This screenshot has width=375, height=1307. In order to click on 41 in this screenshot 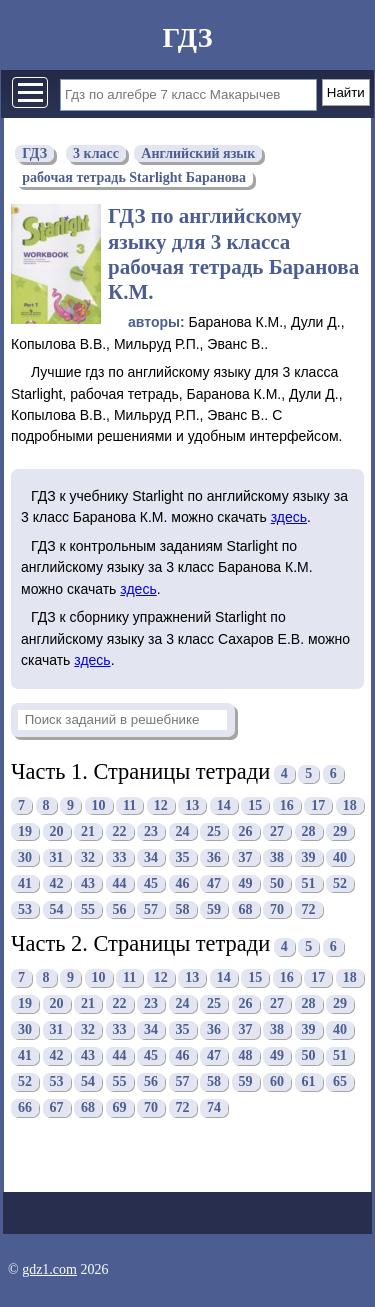, I will do `click(25, 883)`.